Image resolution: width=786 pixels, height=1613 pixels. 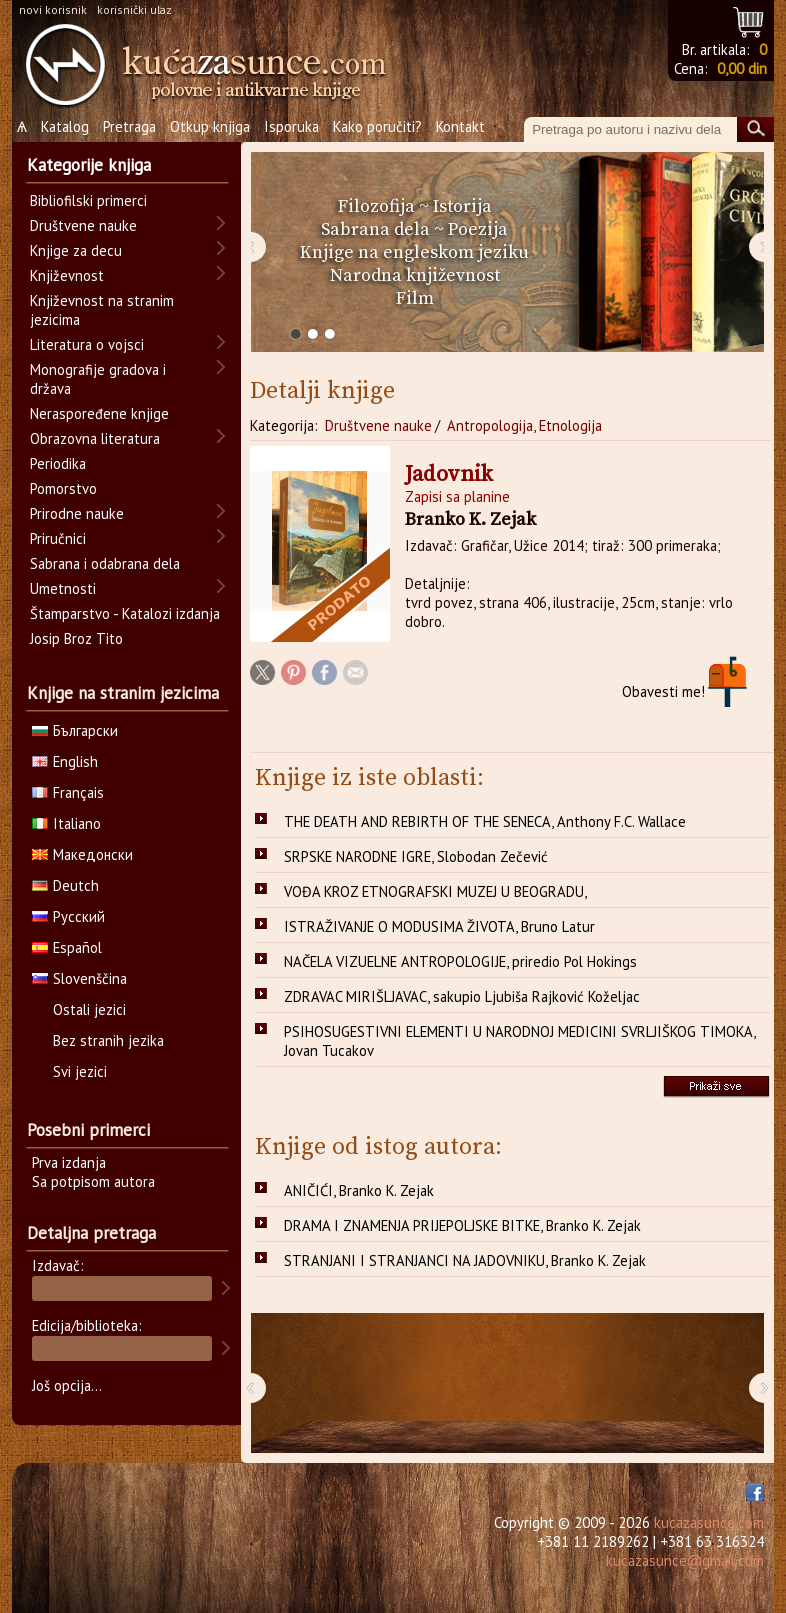 I want to click on Sa potpisom autora, so click(x=93, y=1181).